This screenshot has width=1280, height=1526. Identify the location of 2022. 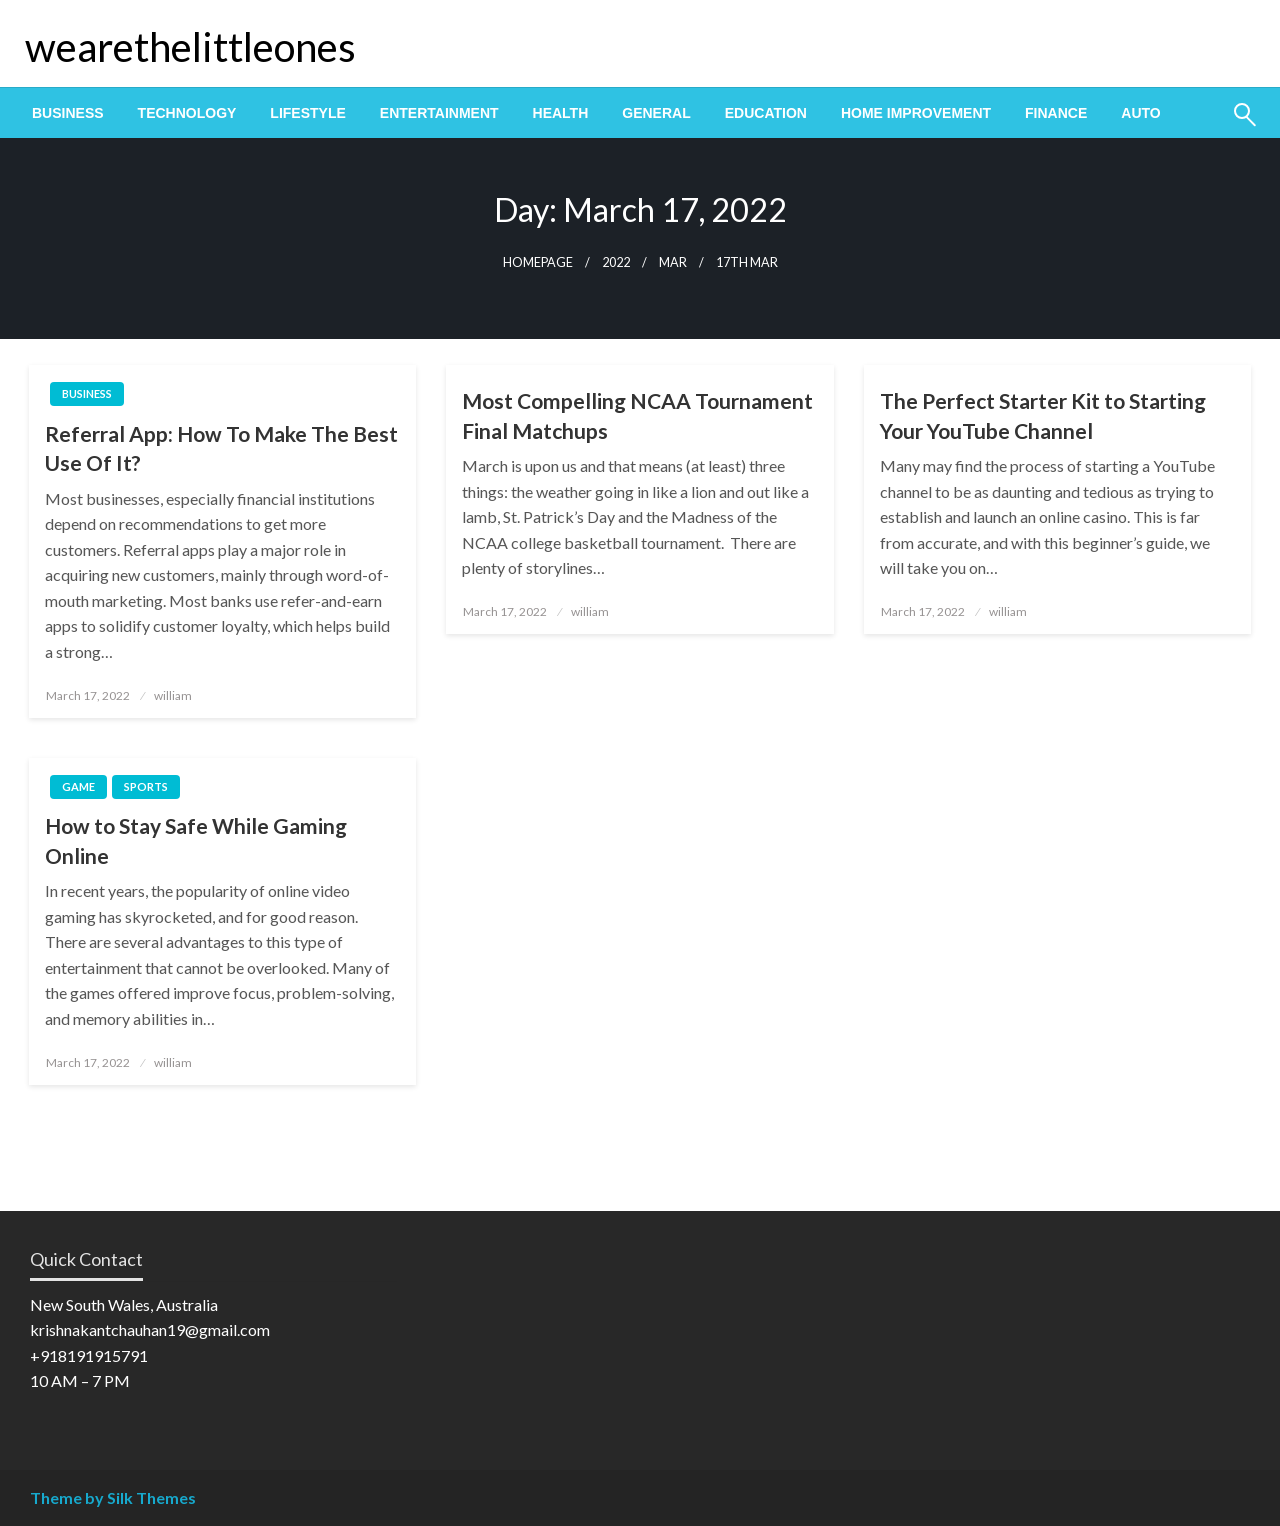
(616, 262).